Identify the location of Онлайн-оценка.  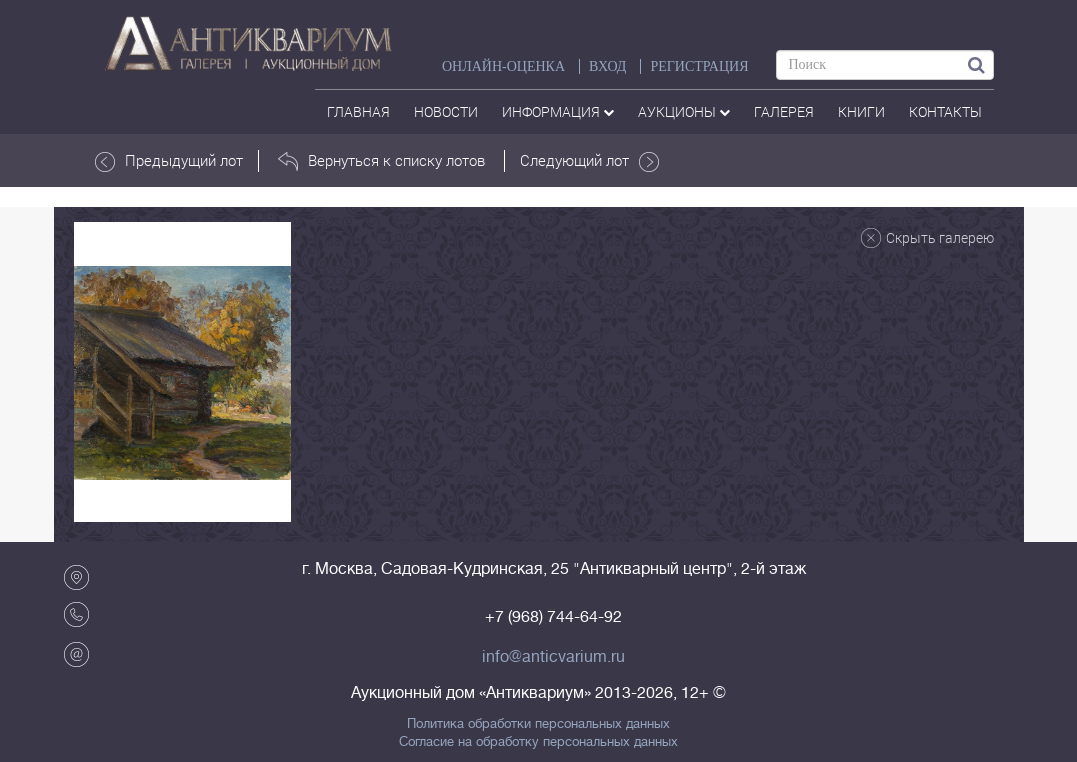
(503, 66).